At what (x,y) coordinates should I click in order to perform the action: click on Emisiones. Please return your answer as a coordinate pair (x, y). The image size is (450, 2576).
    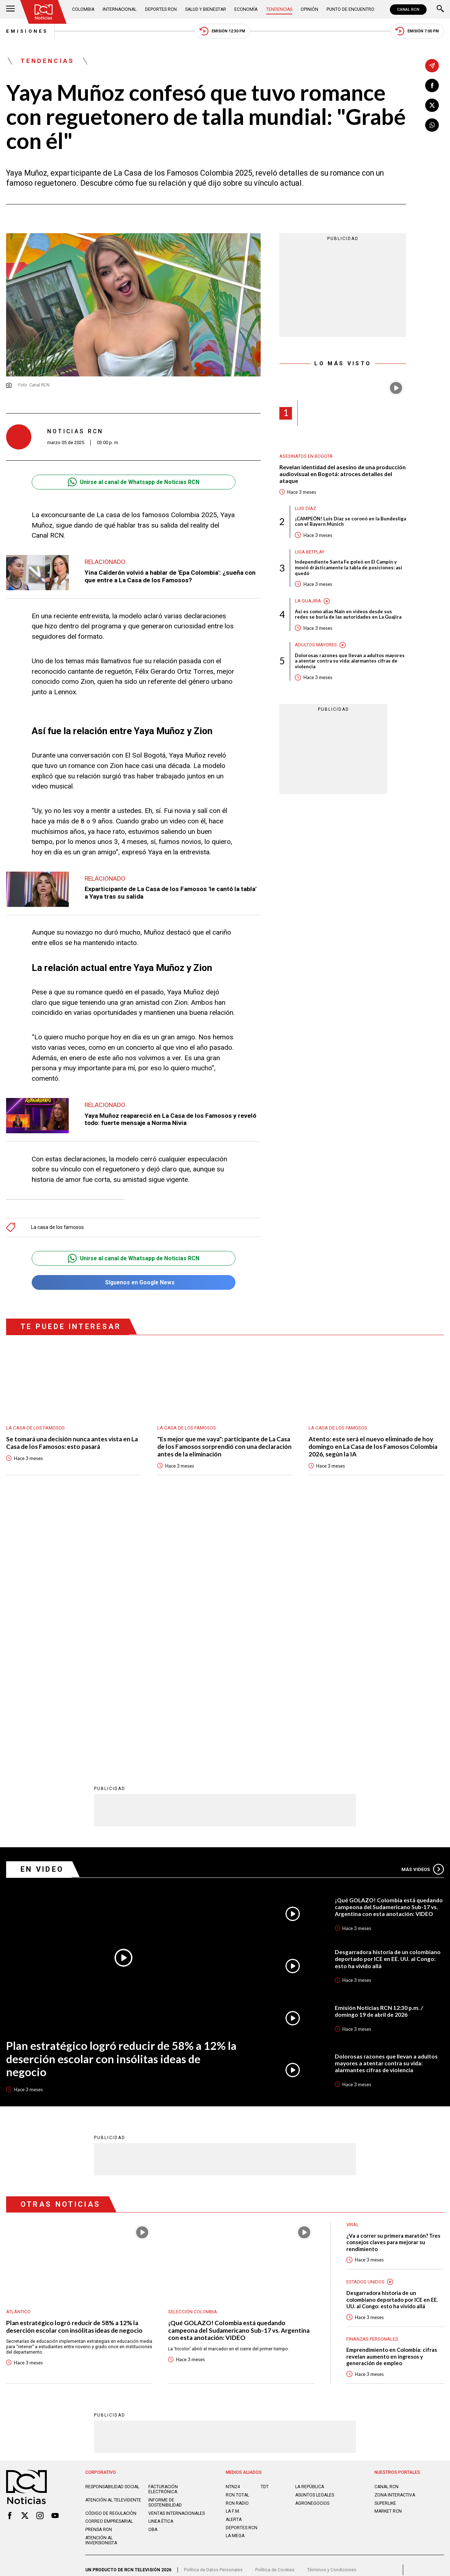
    Looking at the image, I should click on (27, 31).